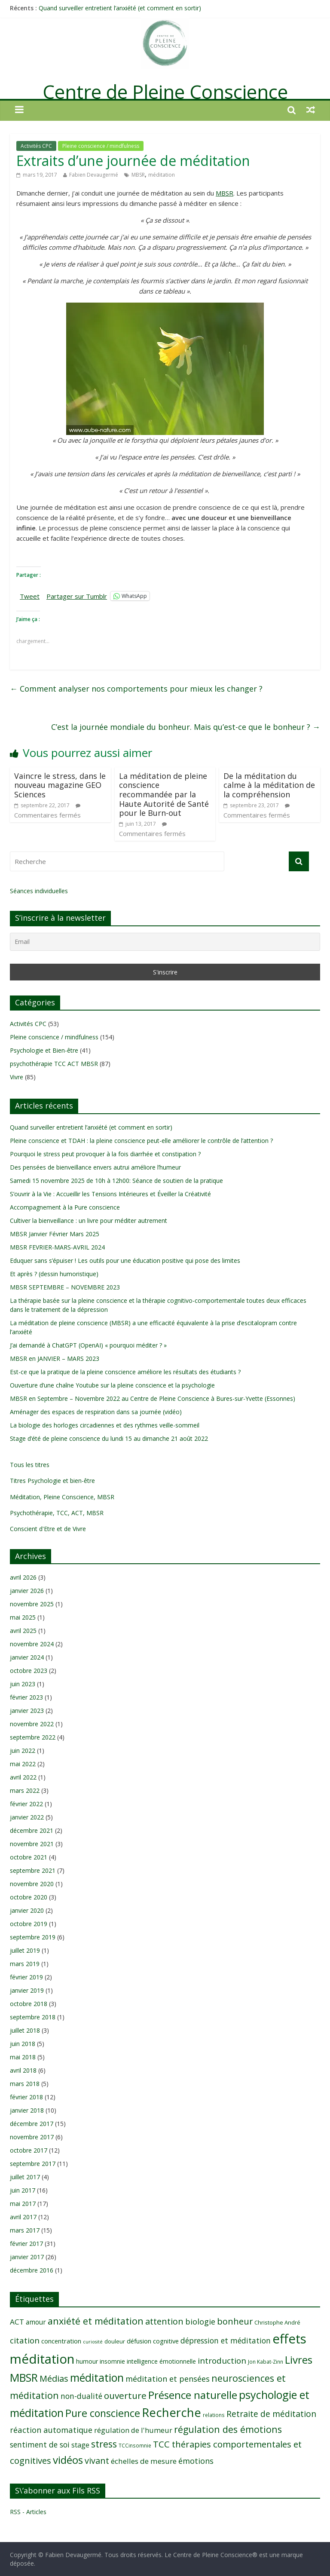 The image size is (330, 2576). What do you see at coordinates (102, 2413) in the screenshot?
I see `Pure conscience [Pure conscience (27 éléments)]` at bounding box center [102, 2413].